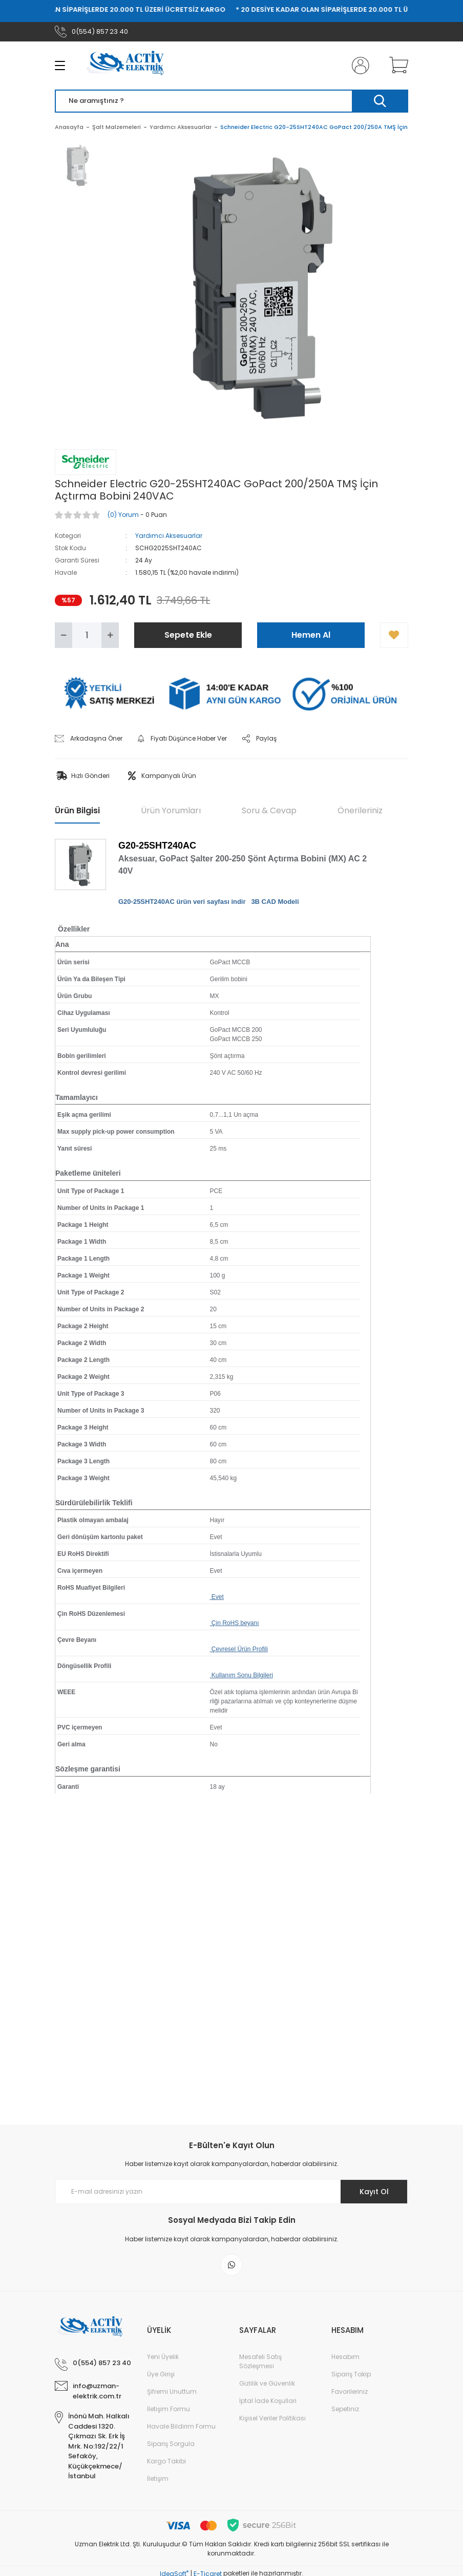 This screenshot has height=2576, width=463. What do you see at coordinates (231, 2191) in the screenshot?
I see `[Newsletter Email]` at bounding box center [231, 2191].